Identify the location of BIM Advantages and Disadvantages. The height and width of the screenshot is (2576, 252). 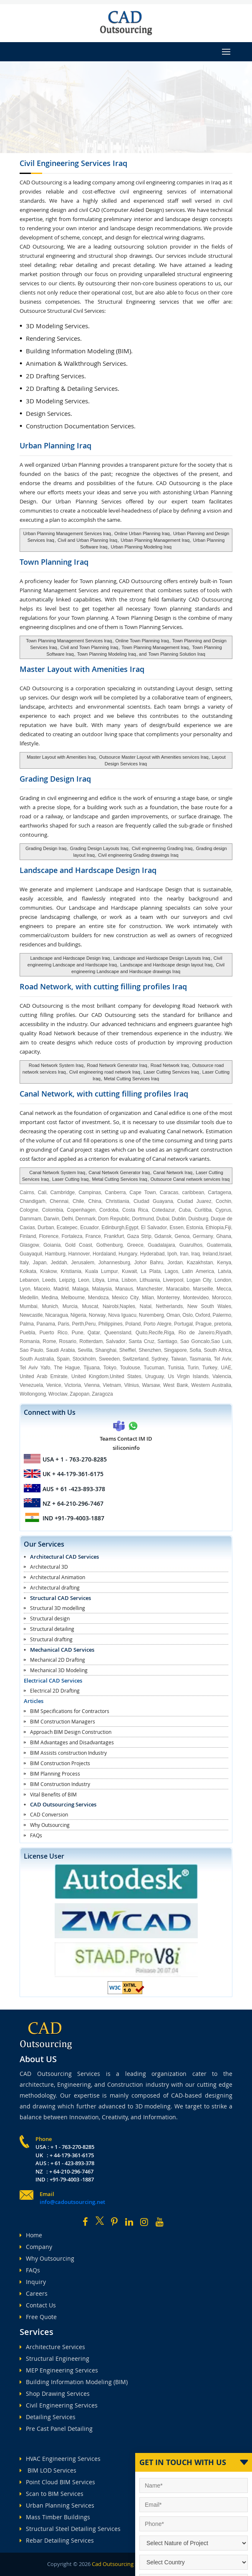
(72, 1742).